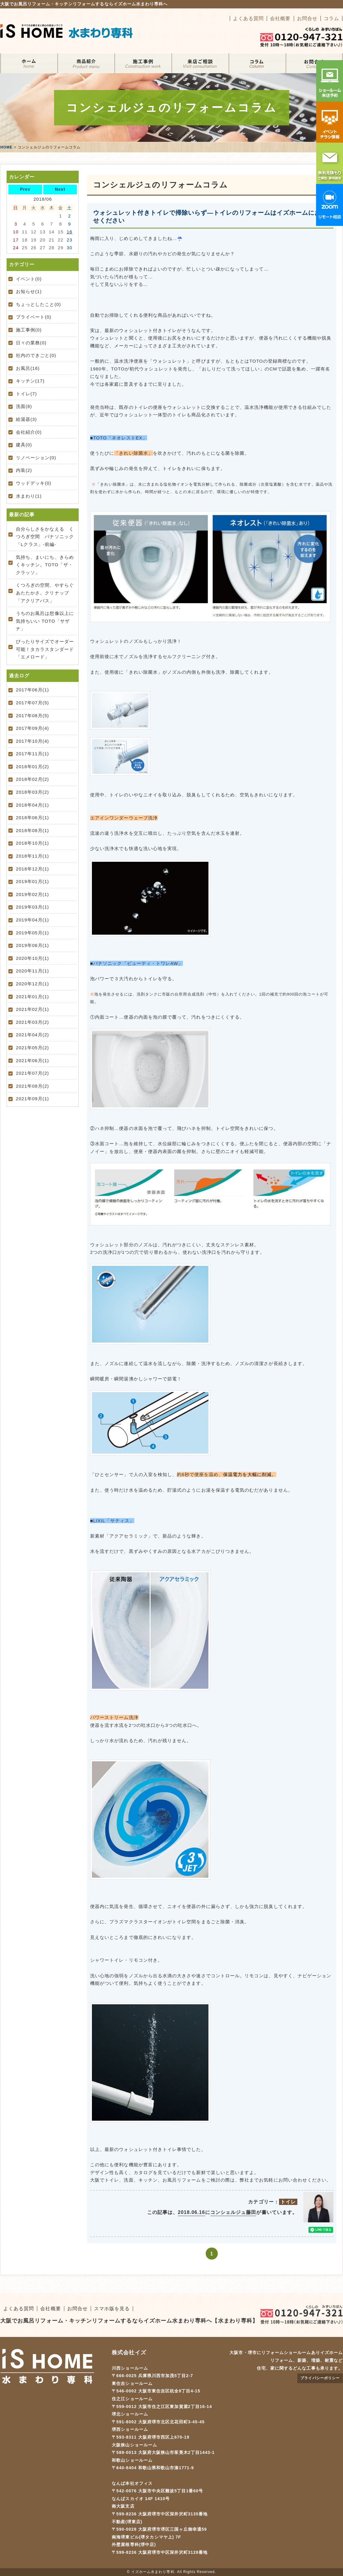 The image size is (343, 2576). I want to click on 2017年09月(4), so click(32, 728).